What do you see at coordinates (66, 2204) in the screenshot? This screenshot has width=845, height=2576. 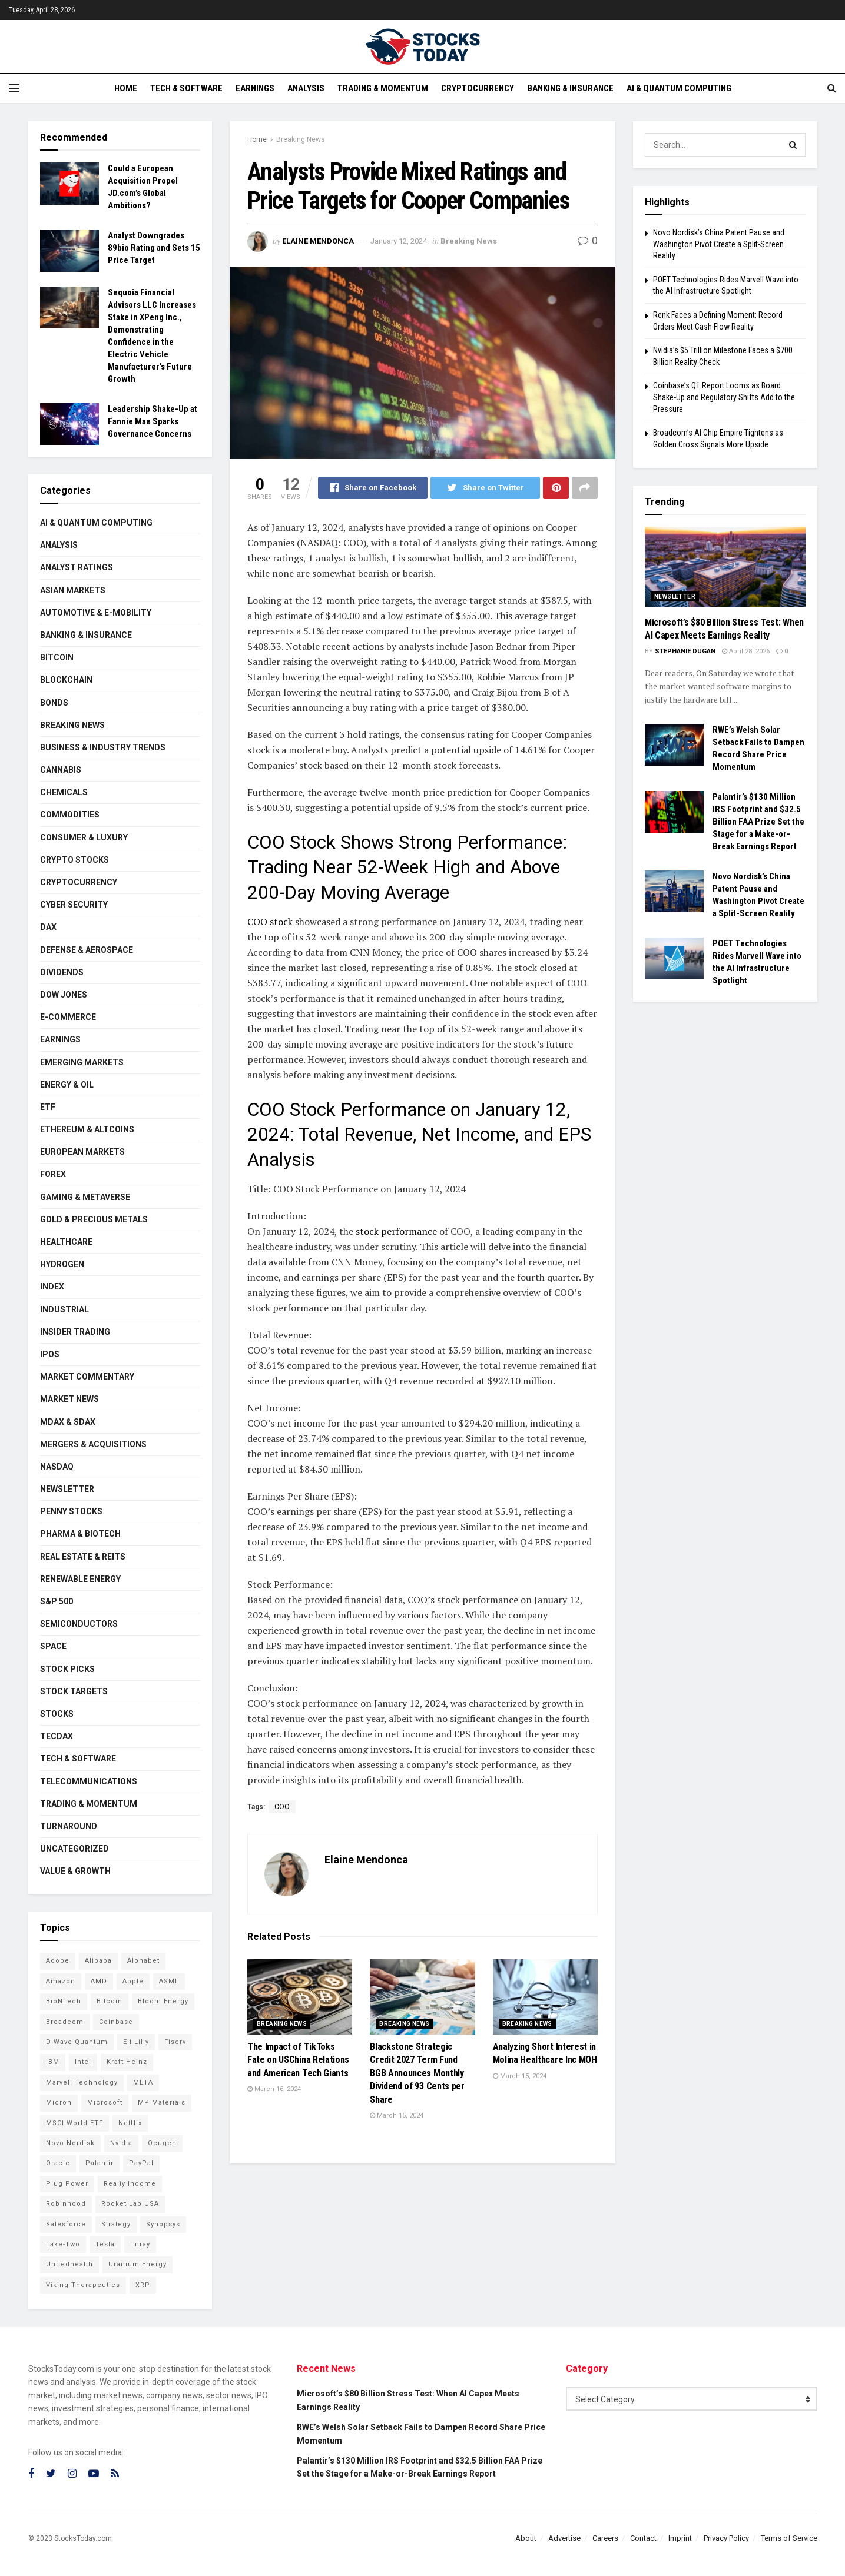 I see `Robinhood [Robinhood (88 items)]` at bounding box center [66, 2204].